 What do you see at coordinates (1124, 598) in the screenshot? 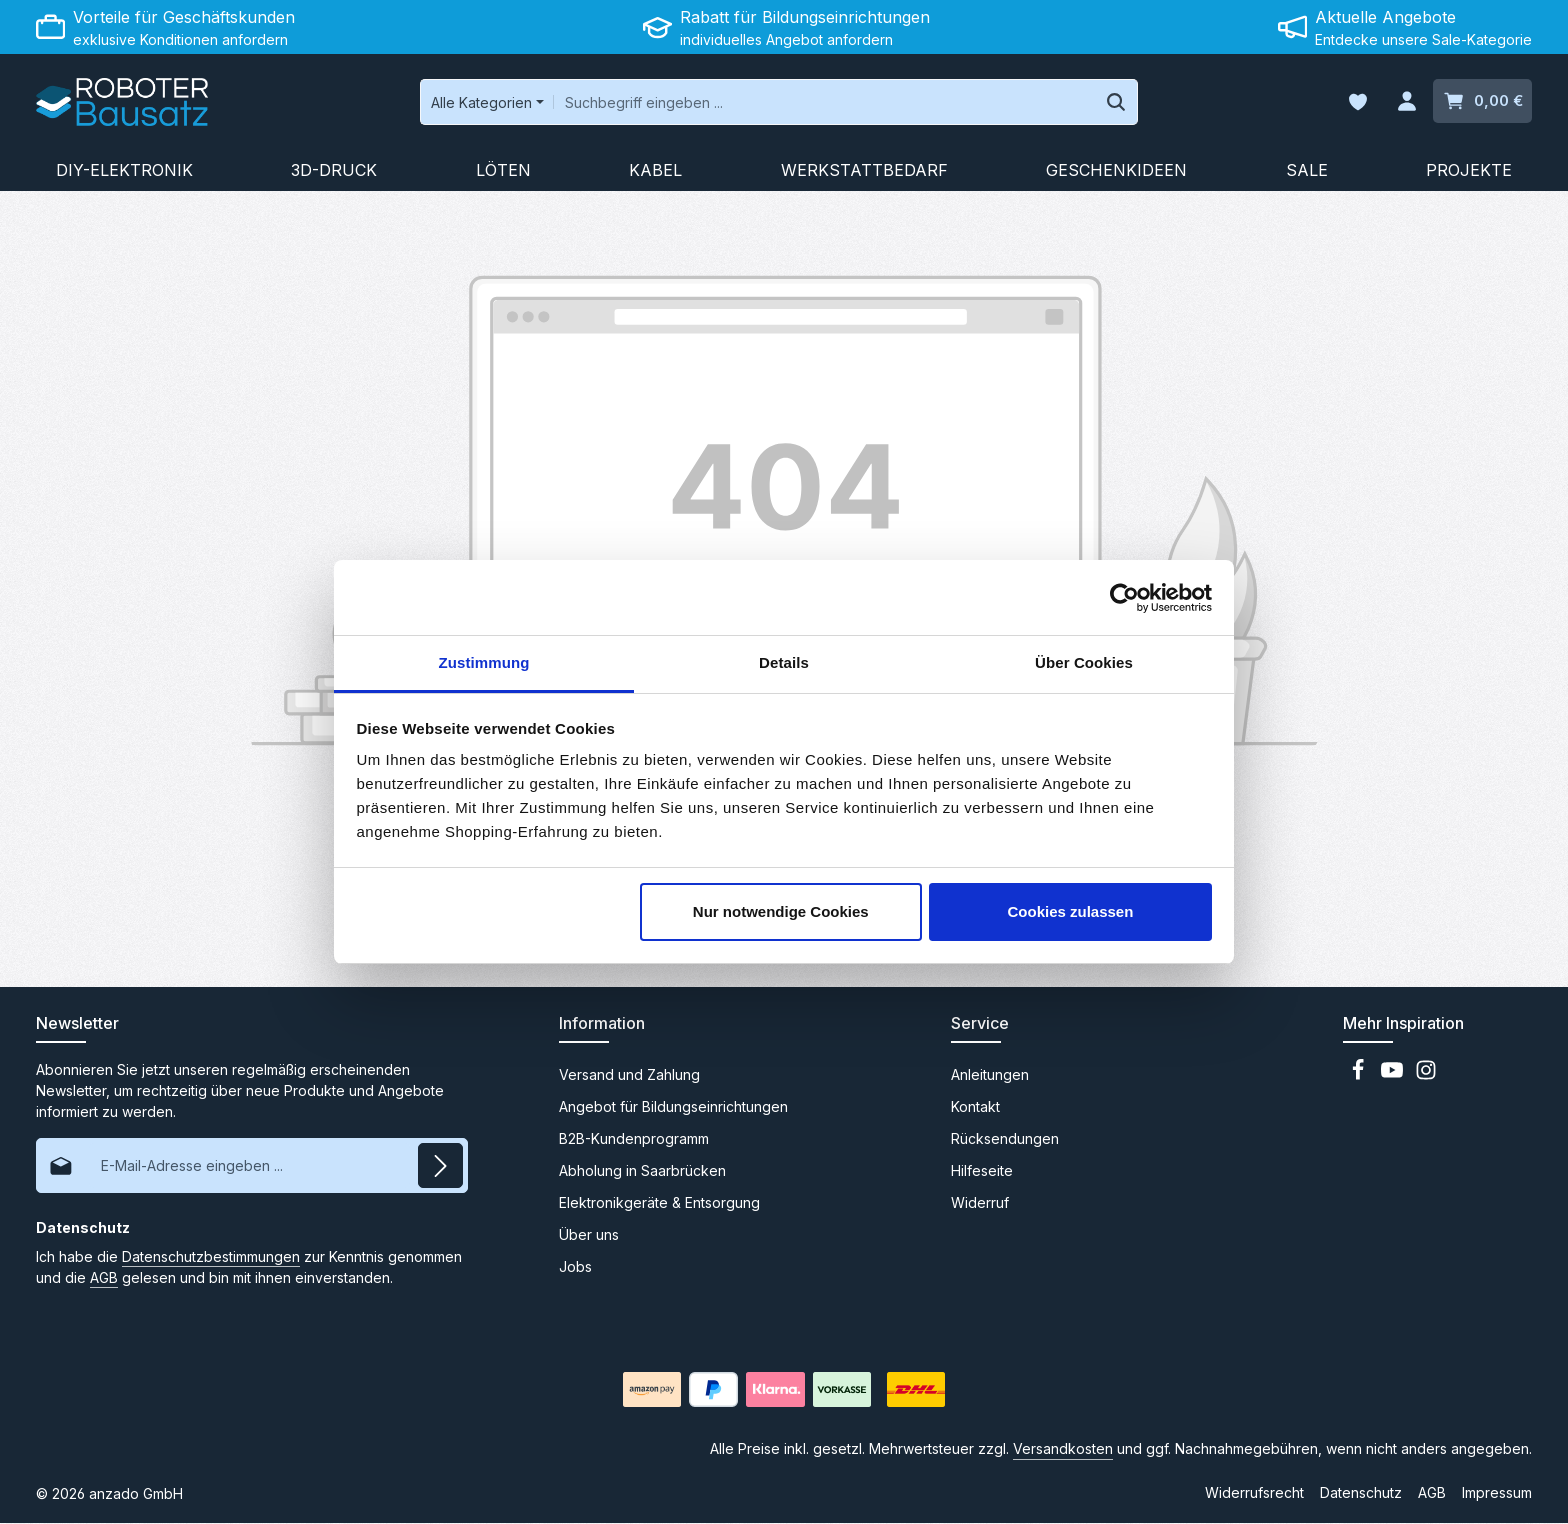
I see `[Cookiebot von Usercentrics - öffnet in einem neuen Fenster]` at bounding box center [1124, 598].